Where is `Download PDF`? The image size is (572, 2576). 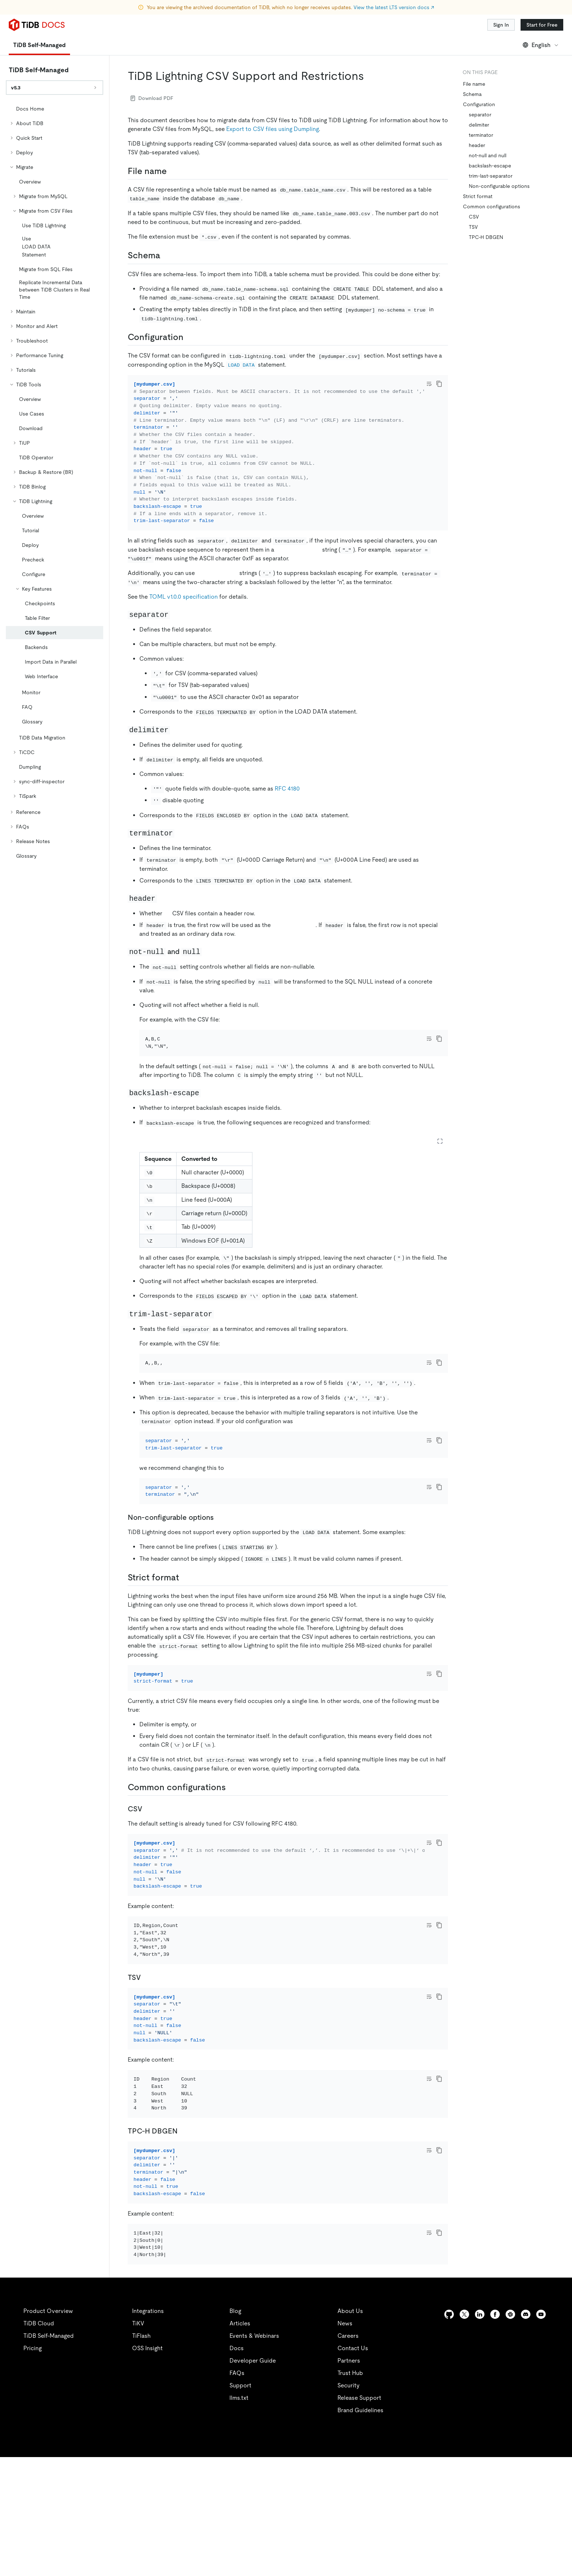 Download PDF is located at coordinates (152, 98).